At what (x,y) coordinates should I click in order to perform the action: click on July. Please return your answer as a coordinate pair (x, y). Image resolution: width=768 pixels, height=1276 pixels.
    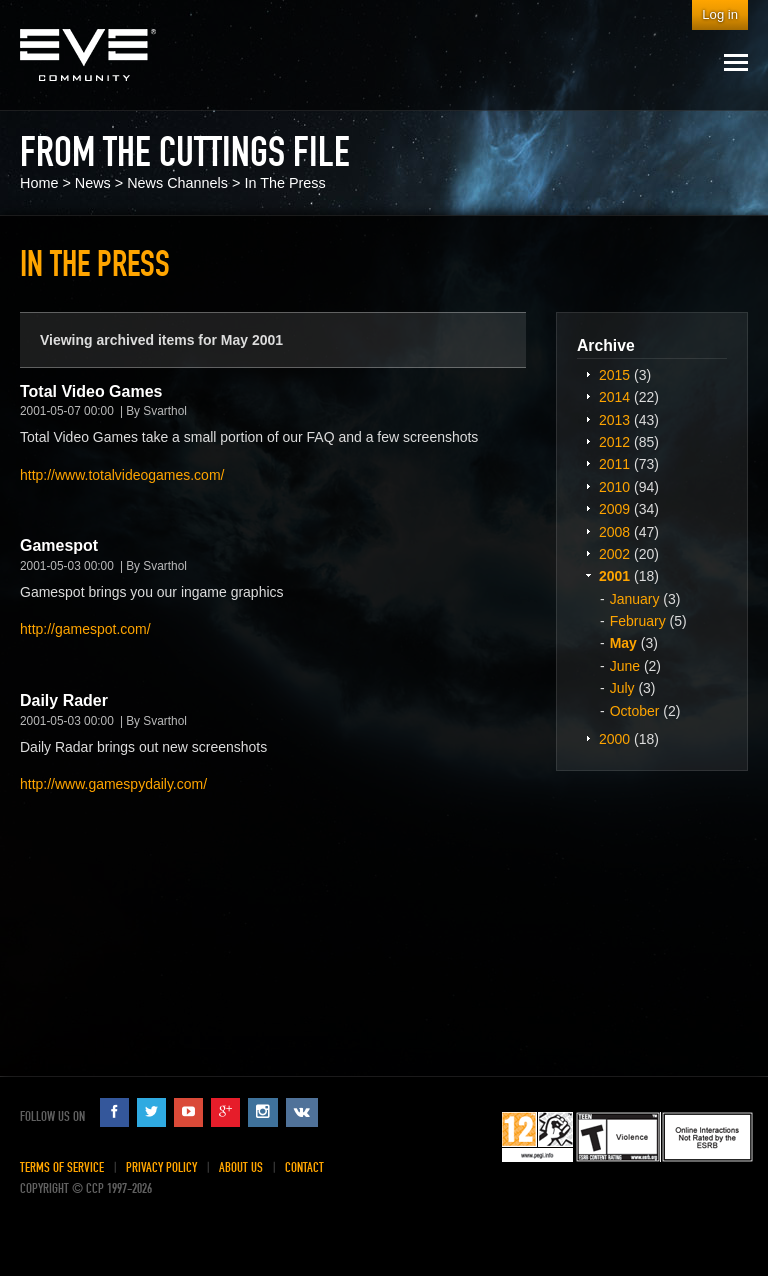
    Looking at the image, I should click on (622, 688).